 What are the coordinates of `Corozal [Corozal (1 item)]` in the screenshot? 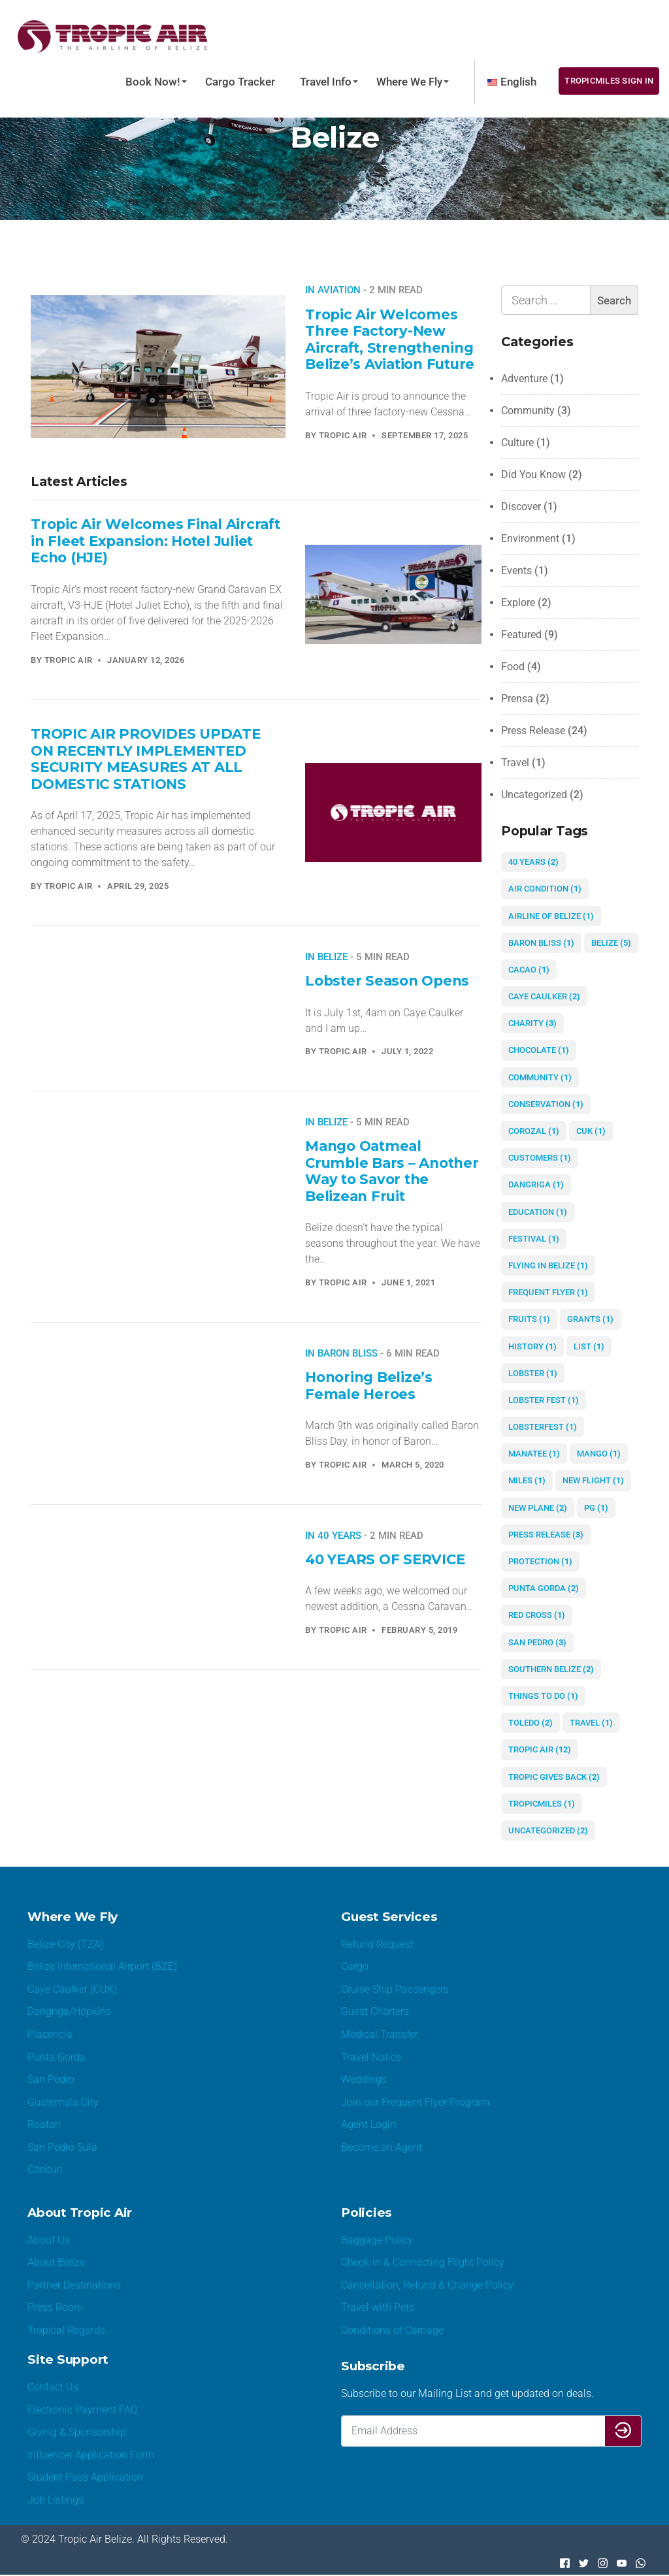 It's located at (533, 1131).